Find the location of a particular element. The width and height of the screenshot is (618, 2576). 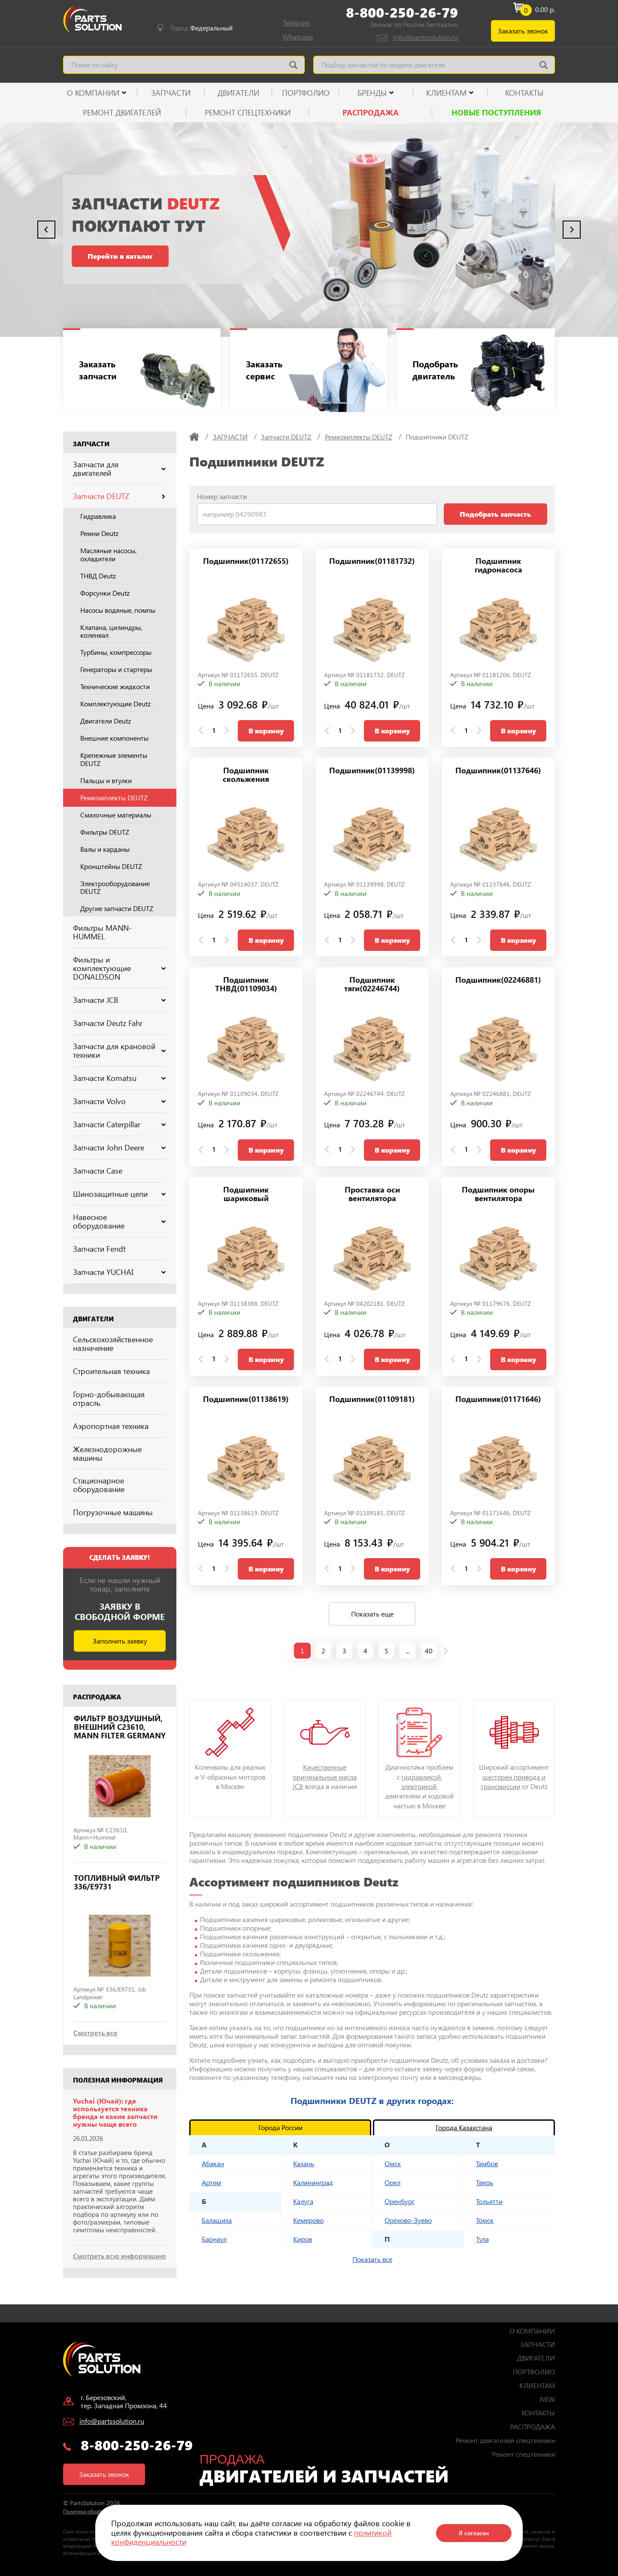

Показать еще is located at coordinates (372, 1613).